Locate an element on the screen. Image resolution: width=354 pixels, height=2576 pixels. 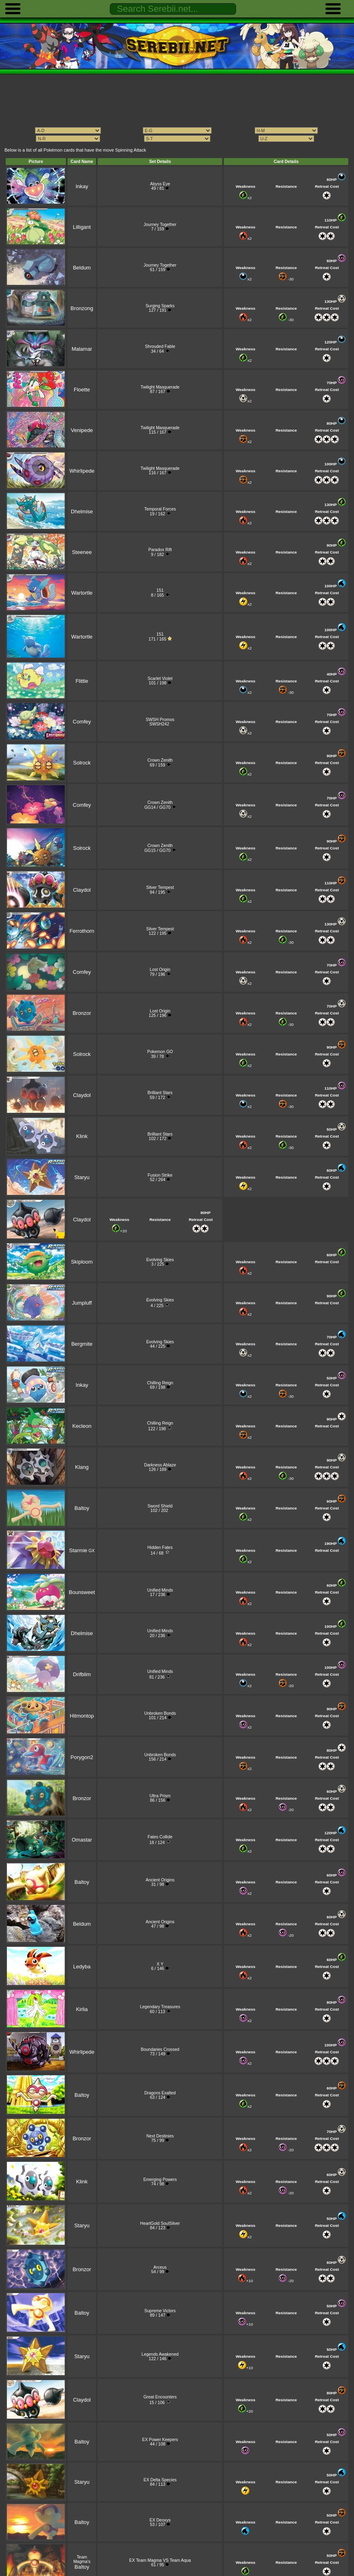
Pokemon GO is located at coordinates (160, 1051).